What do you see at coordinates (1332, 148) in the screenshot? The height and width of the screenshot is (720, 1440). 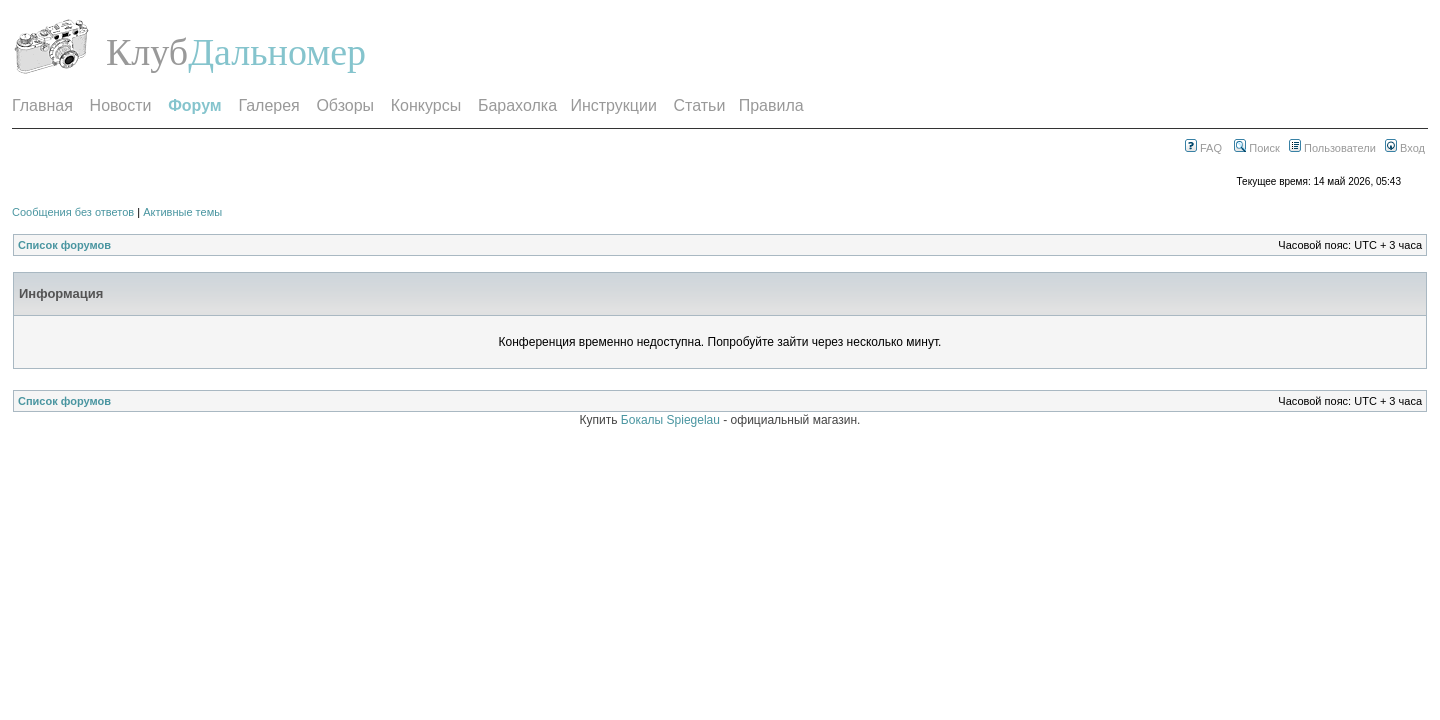 I see `Пользователи` at bounding box center [1332, 148].